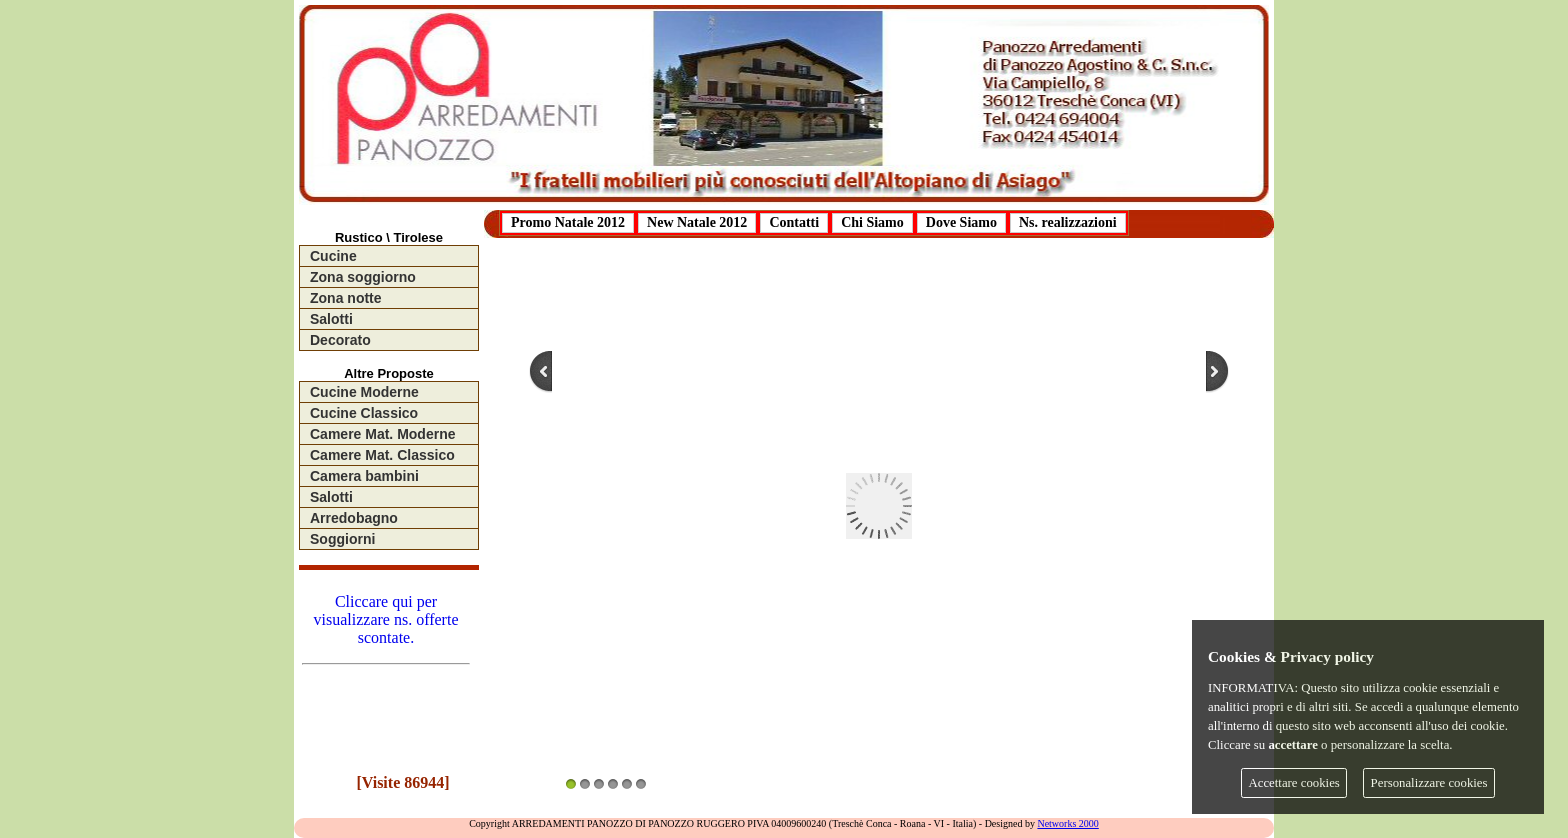 The height and width of the screenshot is (838, 1568). Describe the element at coordinates (333, 256) in the screenshot. I see `Cucine` at that location.